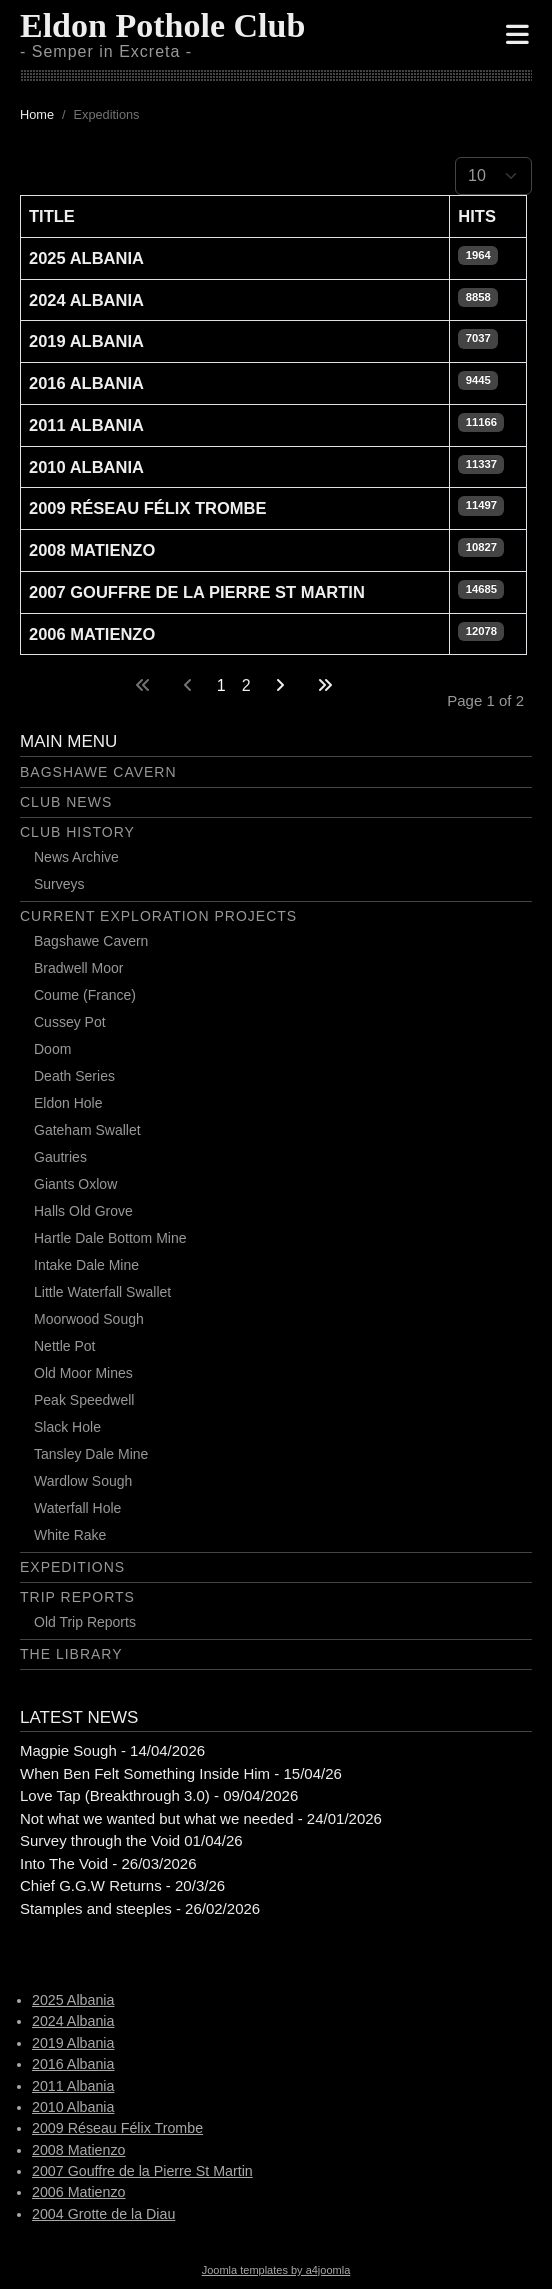 Image resolution: width=552 pixels, height=2289 pixels. What do you see at coordinates (66, 802) in the screenshot?
I see `Club News` at bounding box center [66, 802].